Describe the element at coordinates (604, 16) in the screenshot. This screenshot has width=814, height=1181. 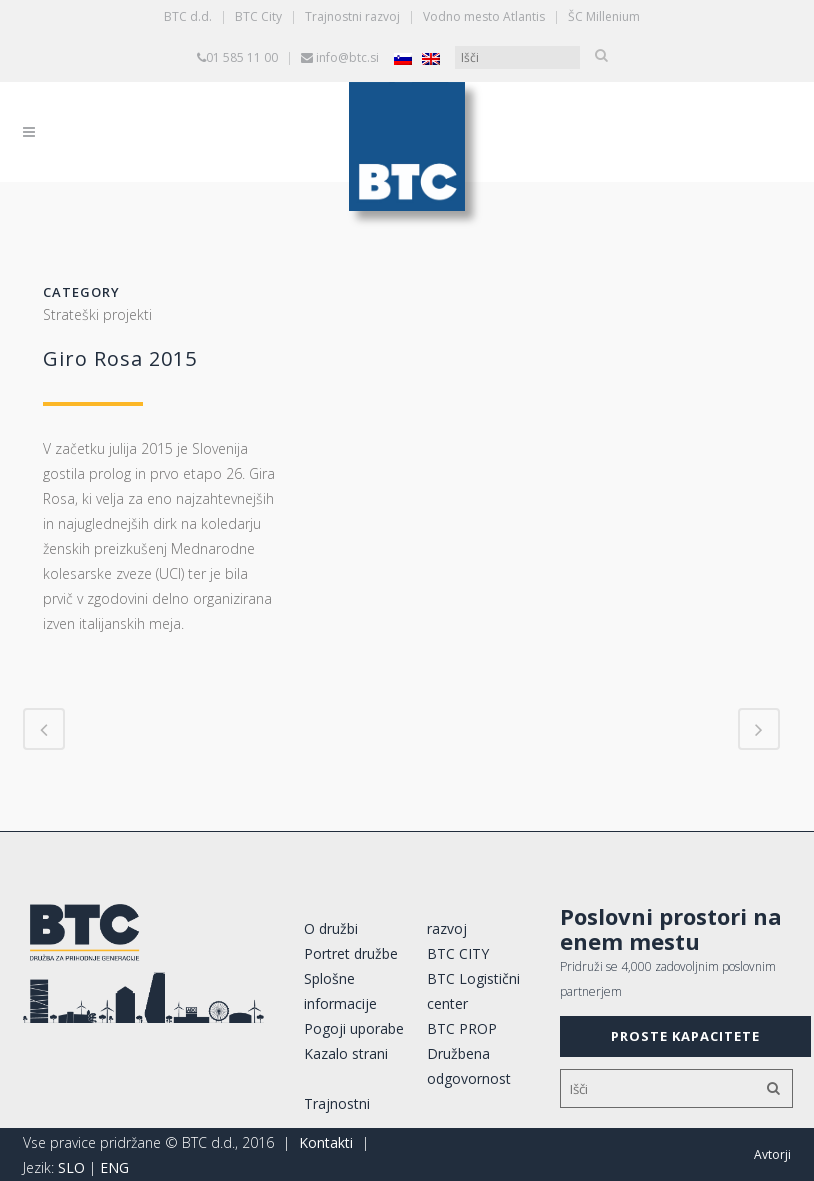
I see `ŠC Millenium` at that location.